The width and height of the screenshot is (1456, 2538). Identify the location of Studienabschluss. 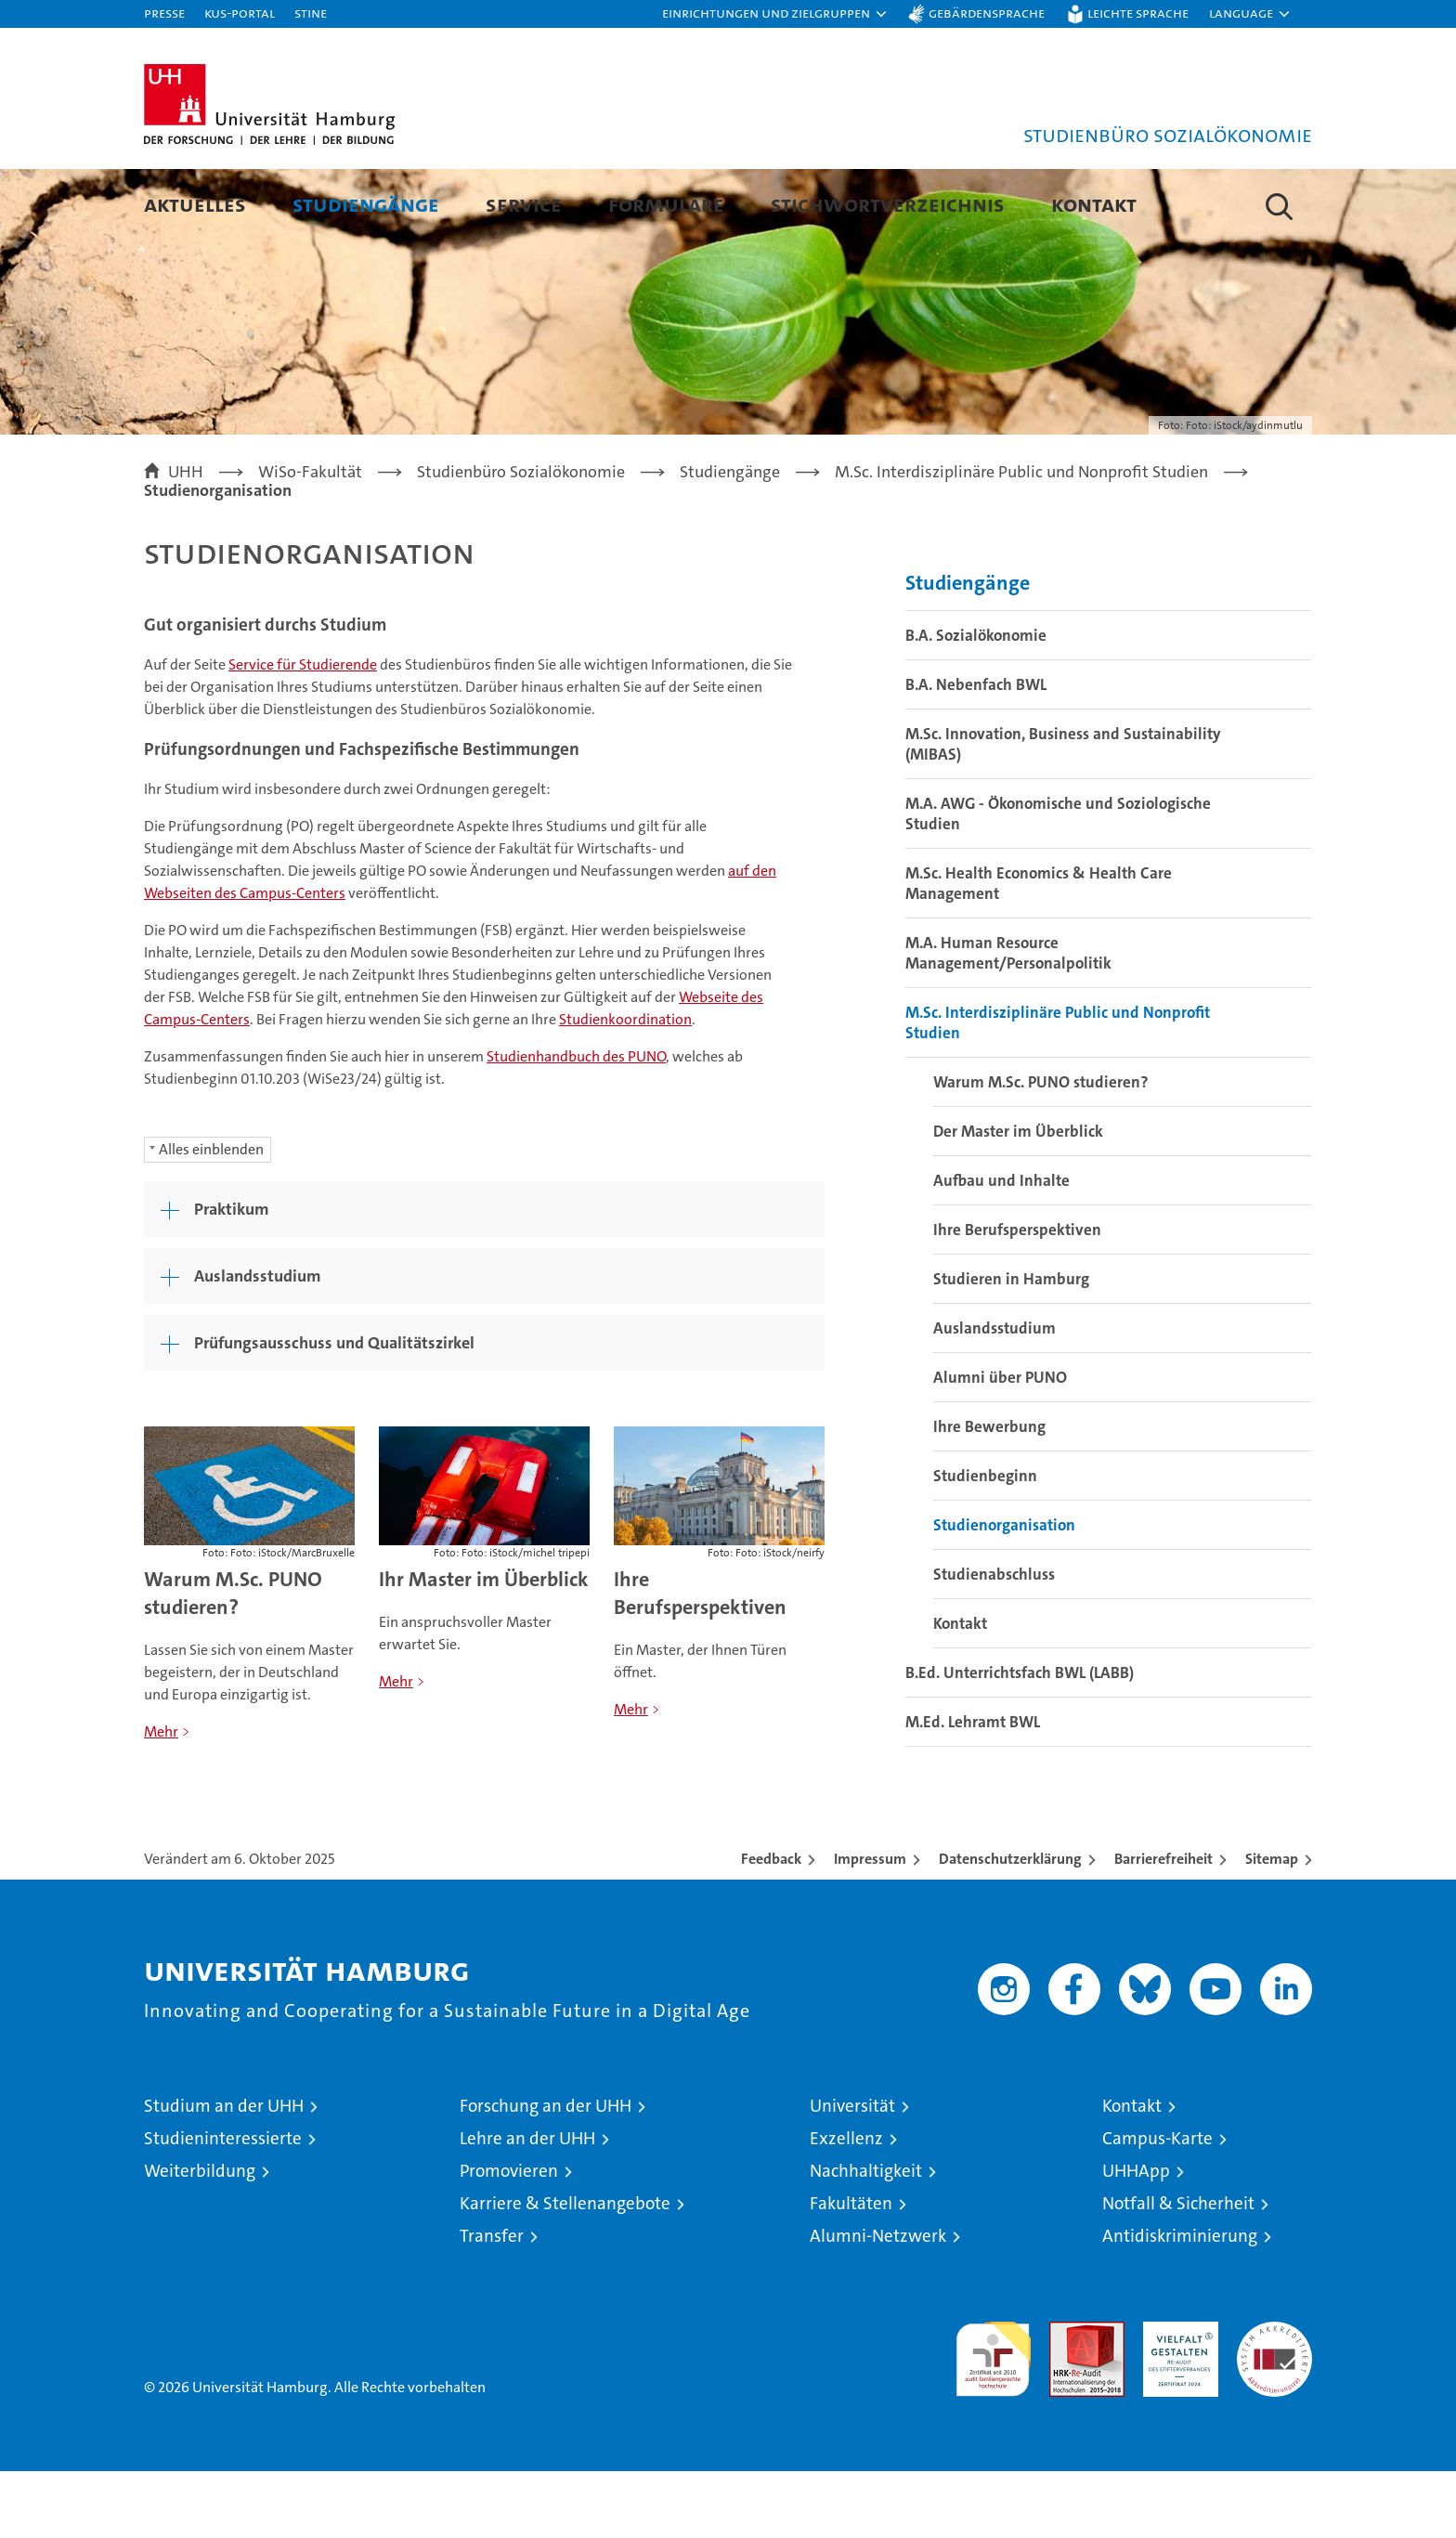
(994, 1641).